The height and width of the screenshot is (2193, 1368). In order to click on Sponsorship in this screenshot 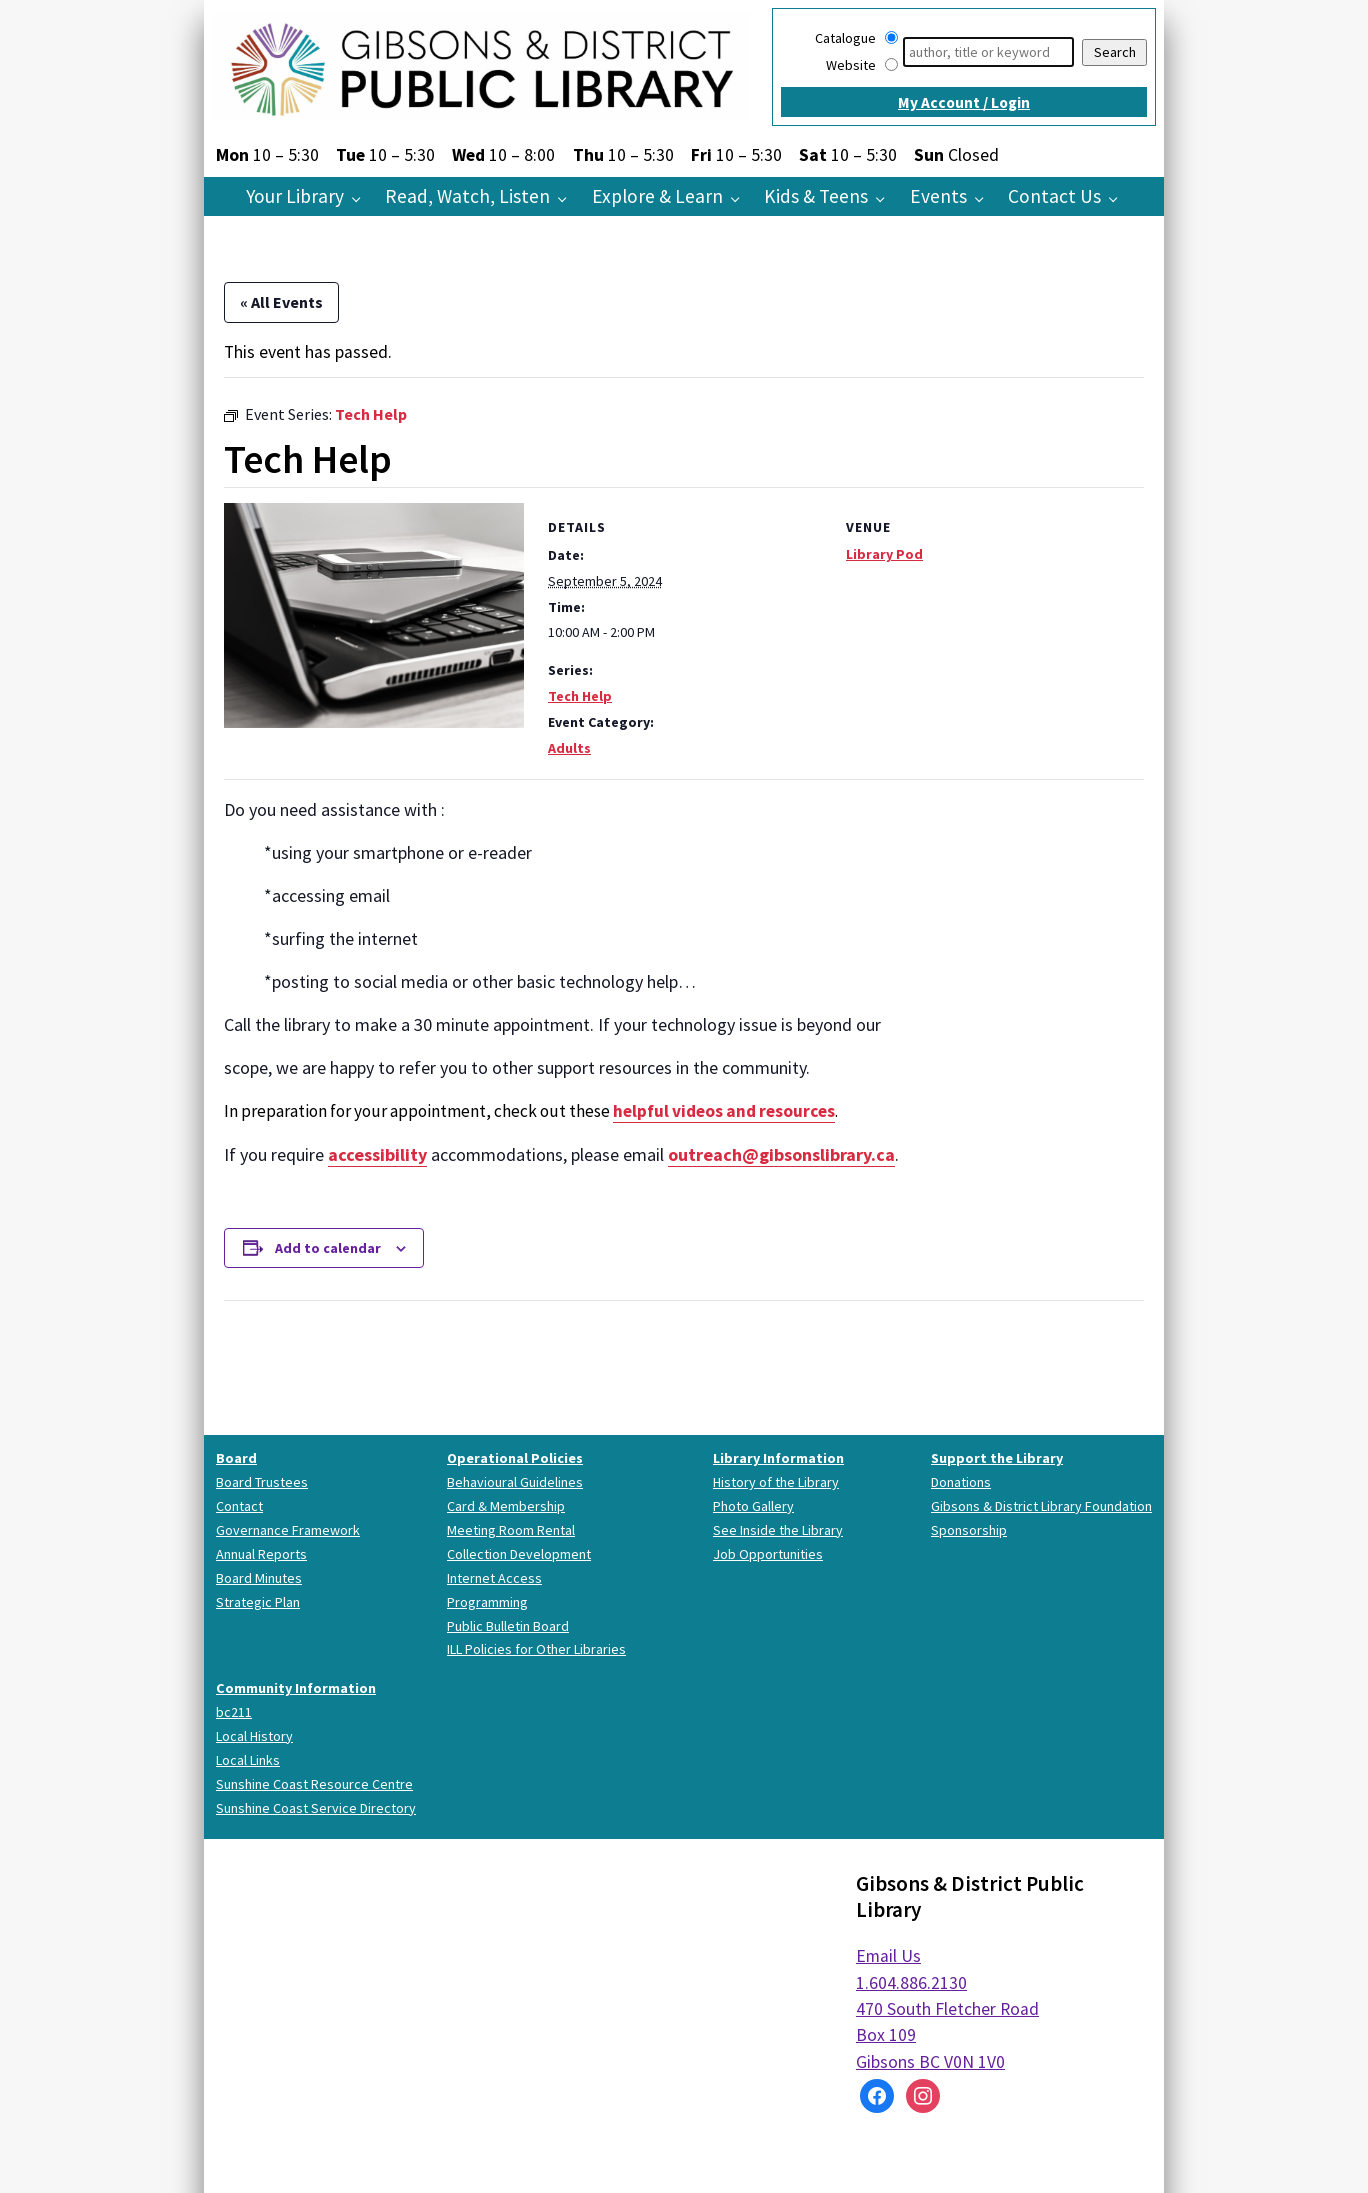, I will do `click(969, 1530)`.